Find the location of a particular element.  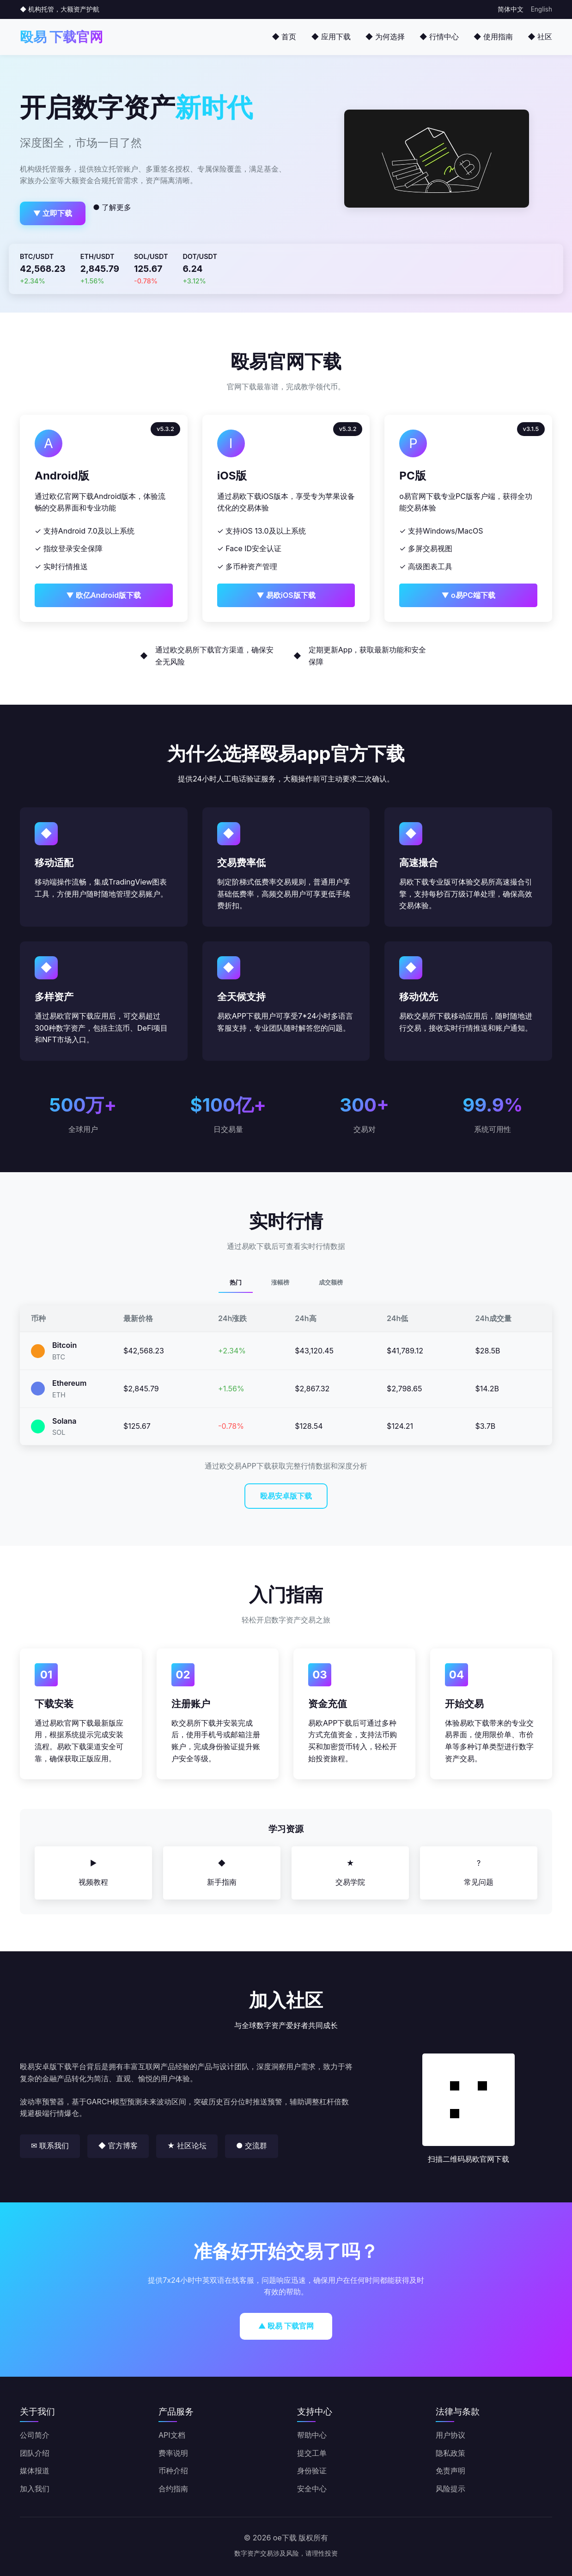

◆ 首页 is located at coordinates (284, 36).